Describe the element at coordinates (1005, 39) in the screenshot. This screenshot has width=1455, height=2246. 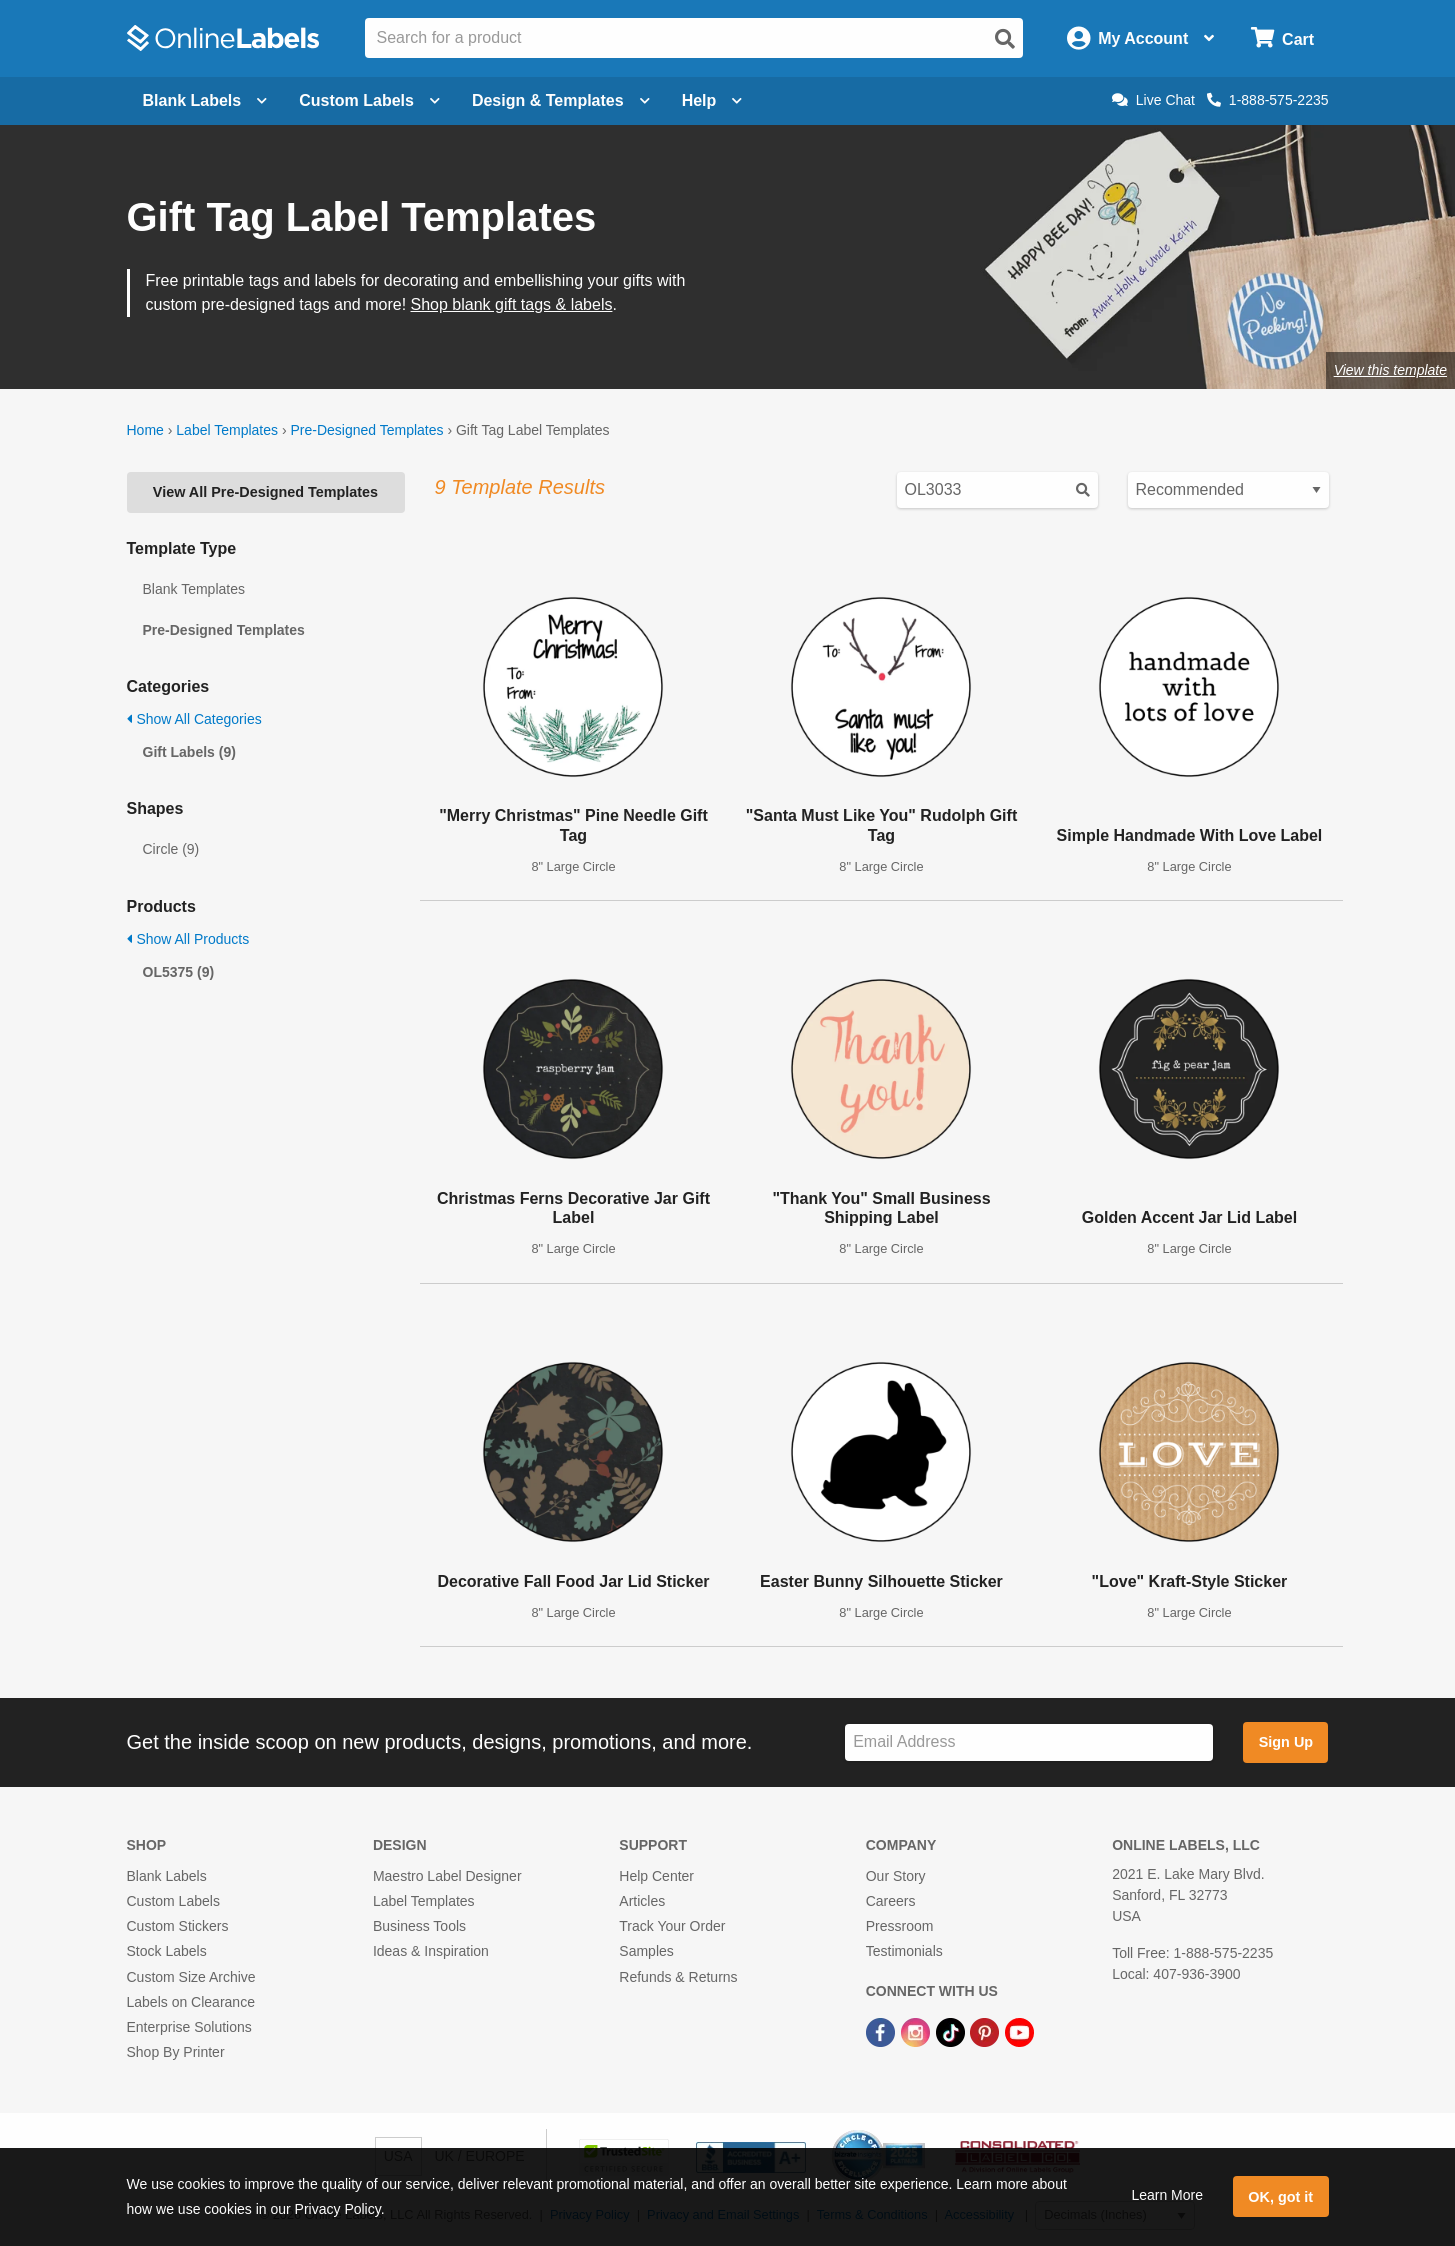
I see `[Open search]` at that location.